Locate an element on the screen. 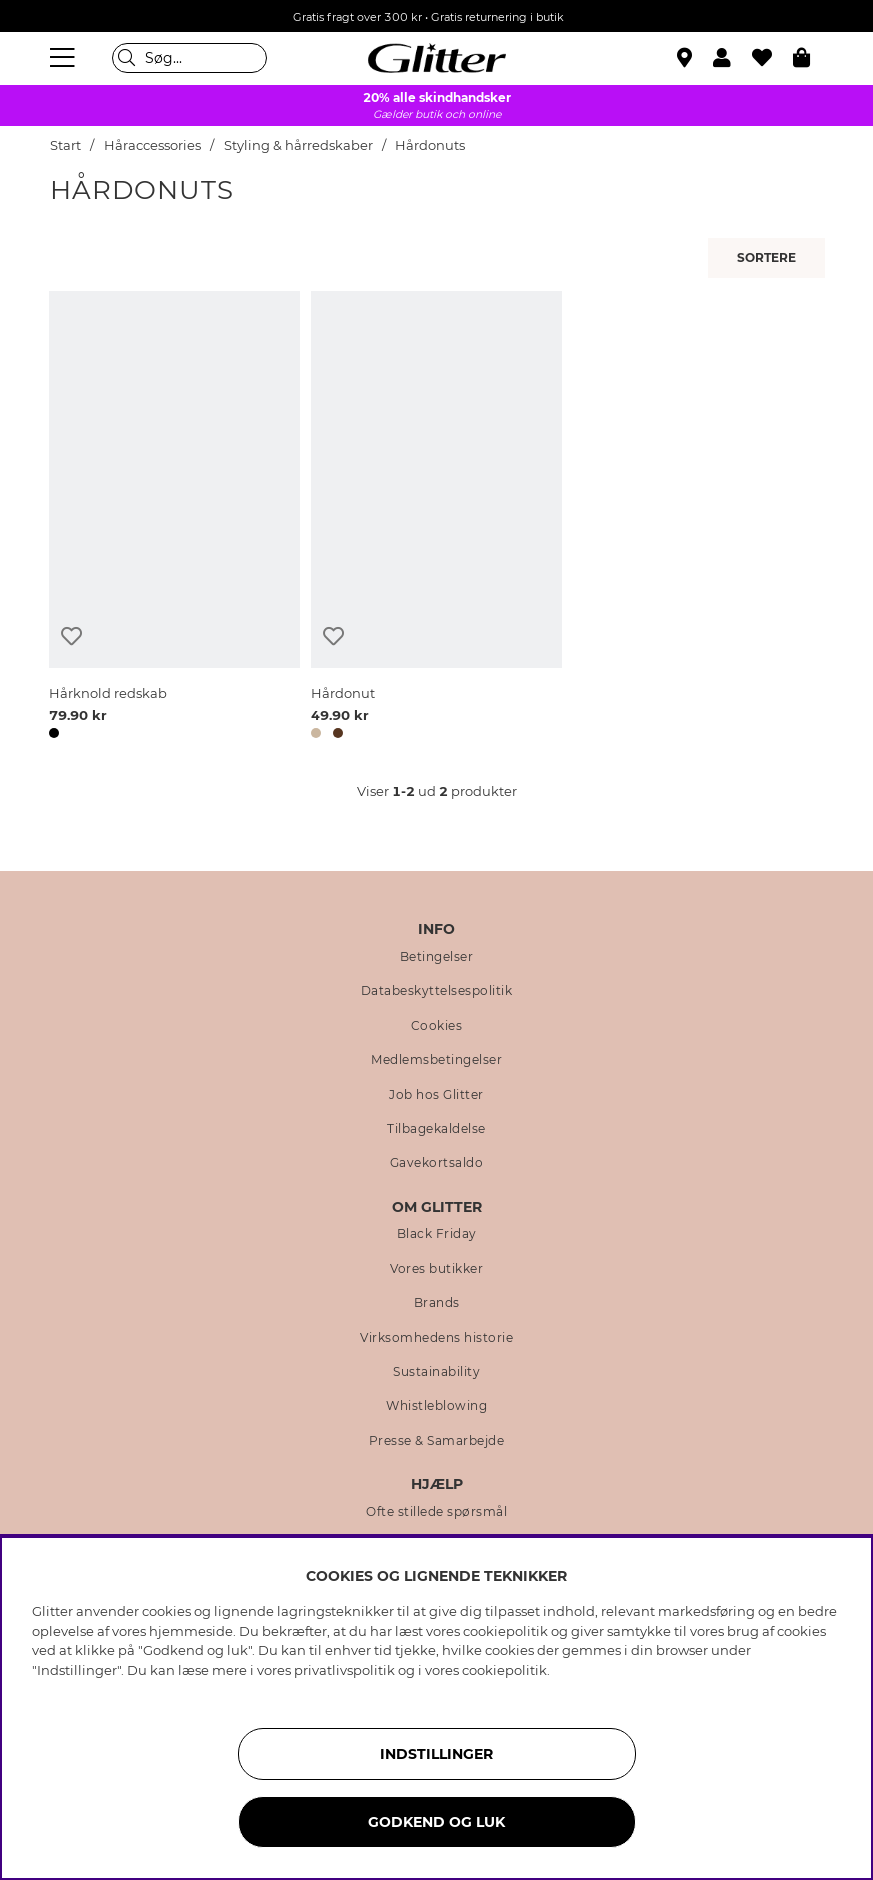  Gavekortsaldo is located at coordinates (437, 1163).